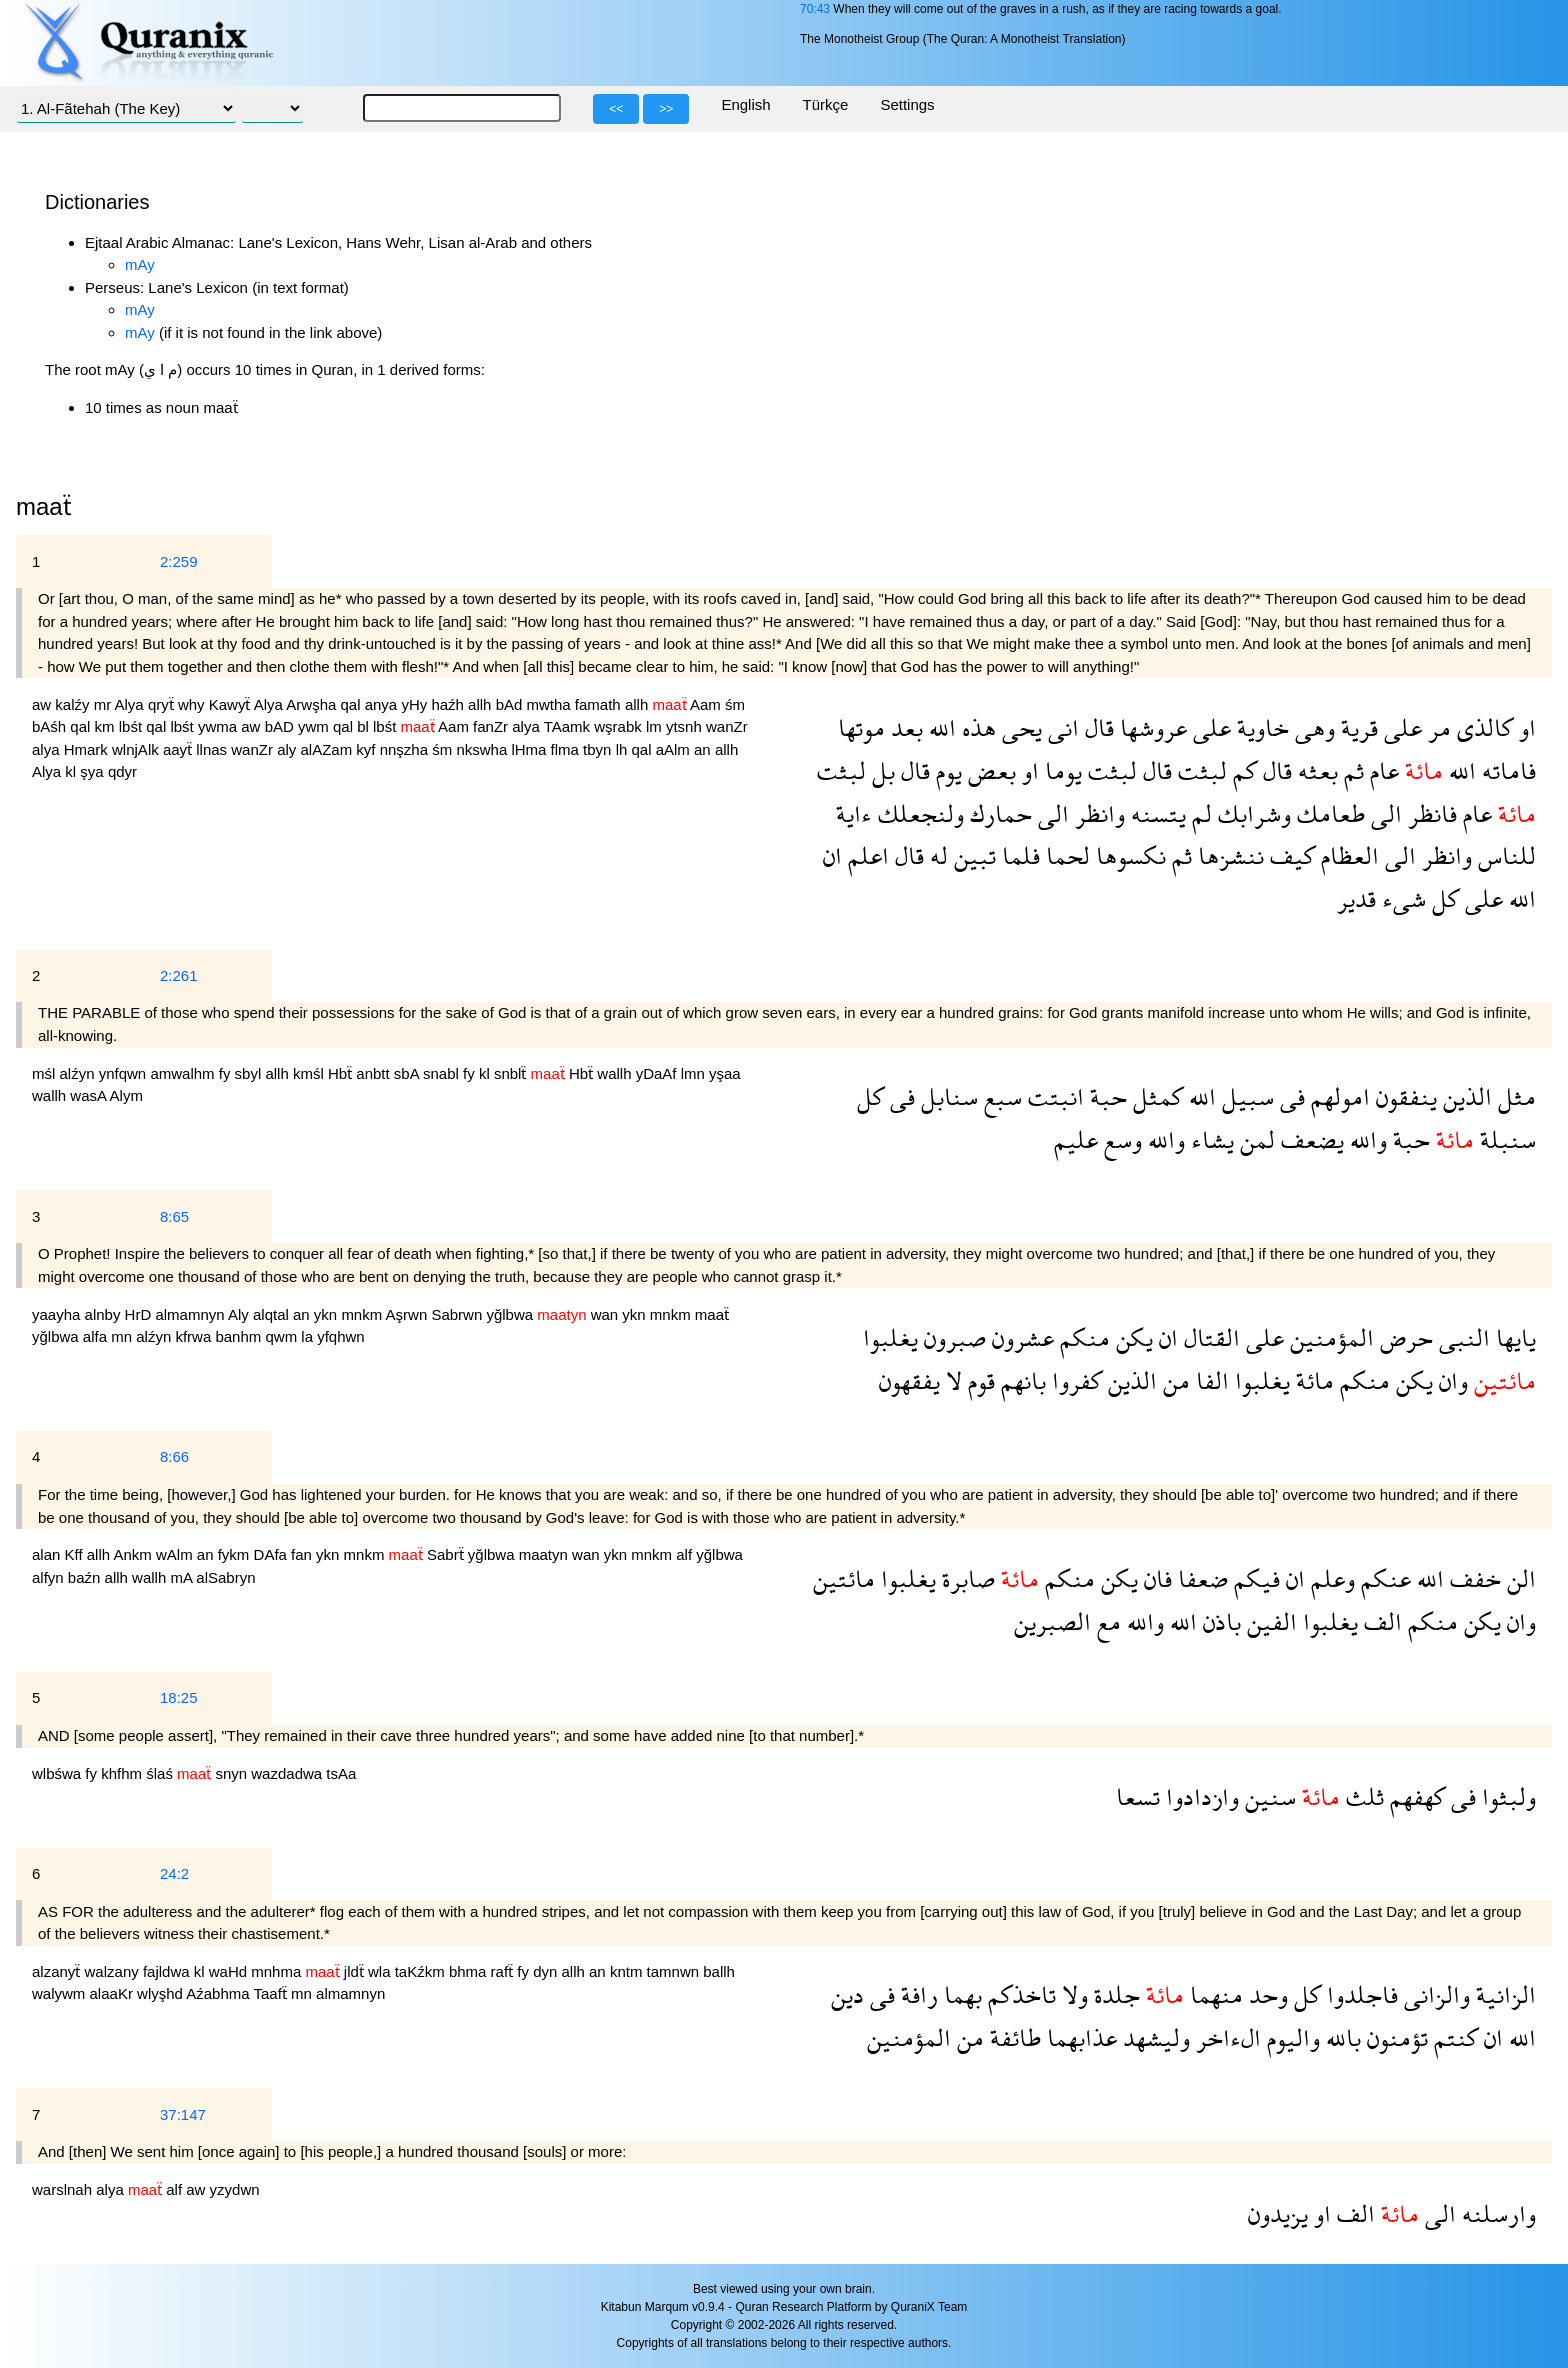  What do you see at coordinates (1403, 1096) in the screenshot?
I see `ينفقون` at bounding box center [1403, 1096].